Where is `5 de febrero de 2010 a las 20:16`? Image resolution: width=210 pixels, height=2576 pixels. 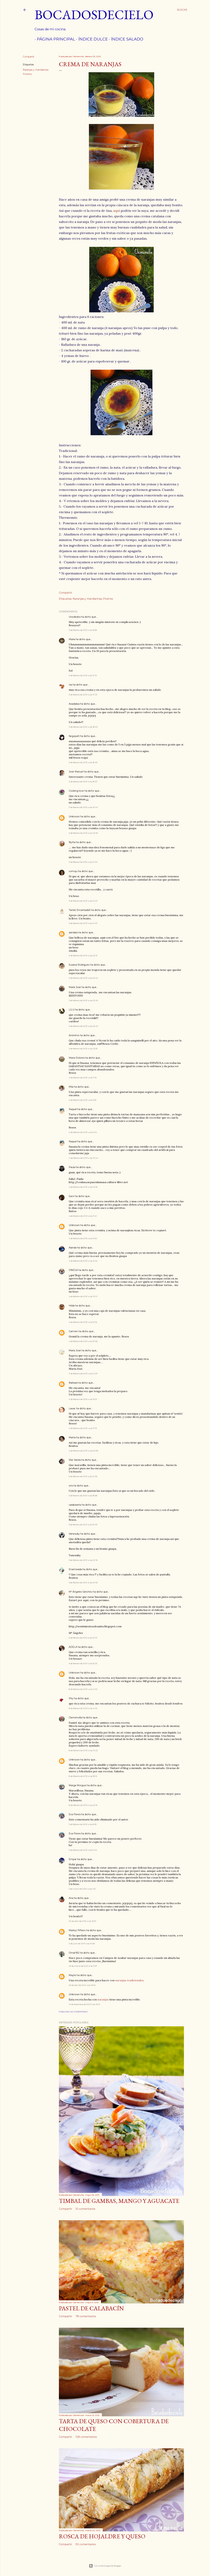
5 de febrero de 2010 a las 20:16 is located at coordinates (83, 1560).